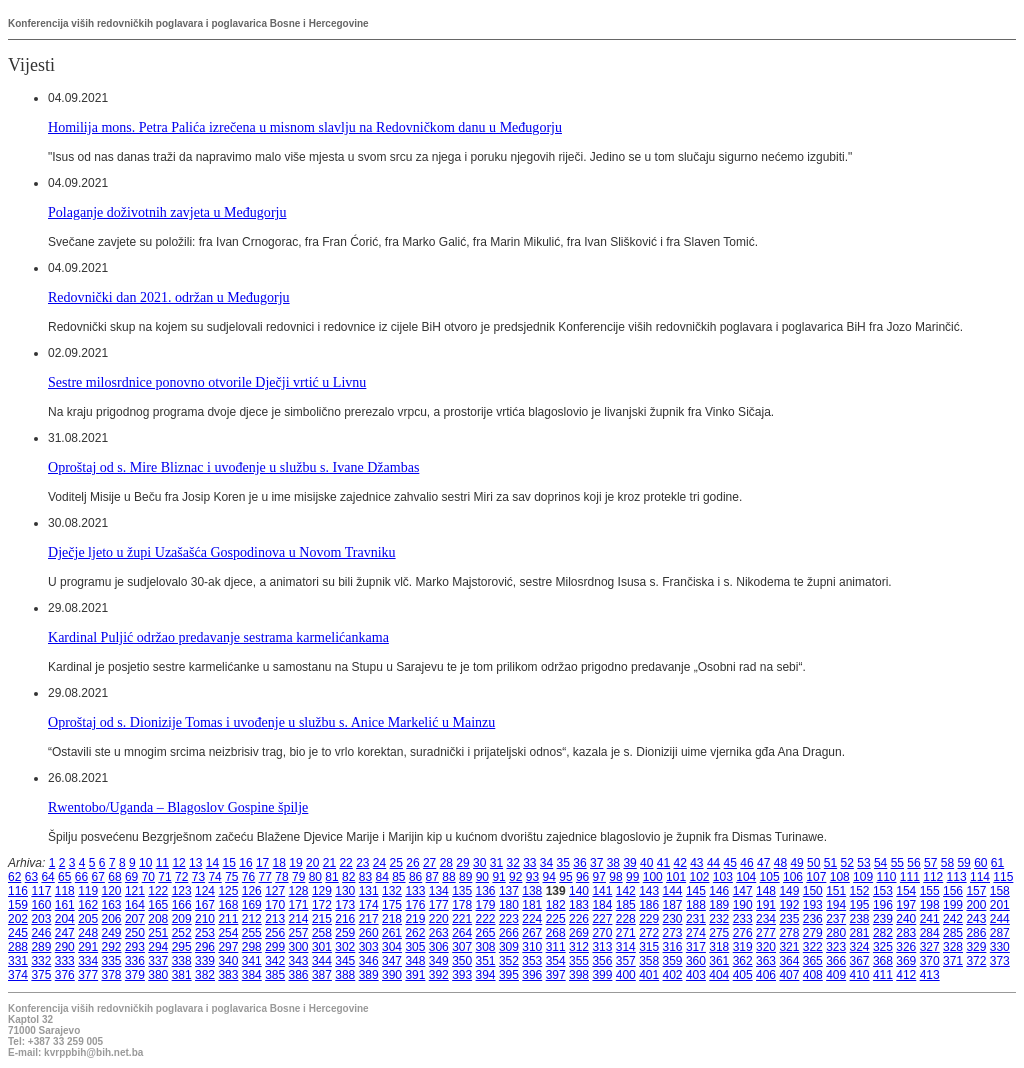 The width and height of the screenshot is (1024, 1068). What do you see at coordinates (271, 722) in the screenshot?
I see `Oproštaj od s. Dionizije Tomas i uvođenje u službu s. Anice Markelić u Mainzu` at bounding box center [271, 722].